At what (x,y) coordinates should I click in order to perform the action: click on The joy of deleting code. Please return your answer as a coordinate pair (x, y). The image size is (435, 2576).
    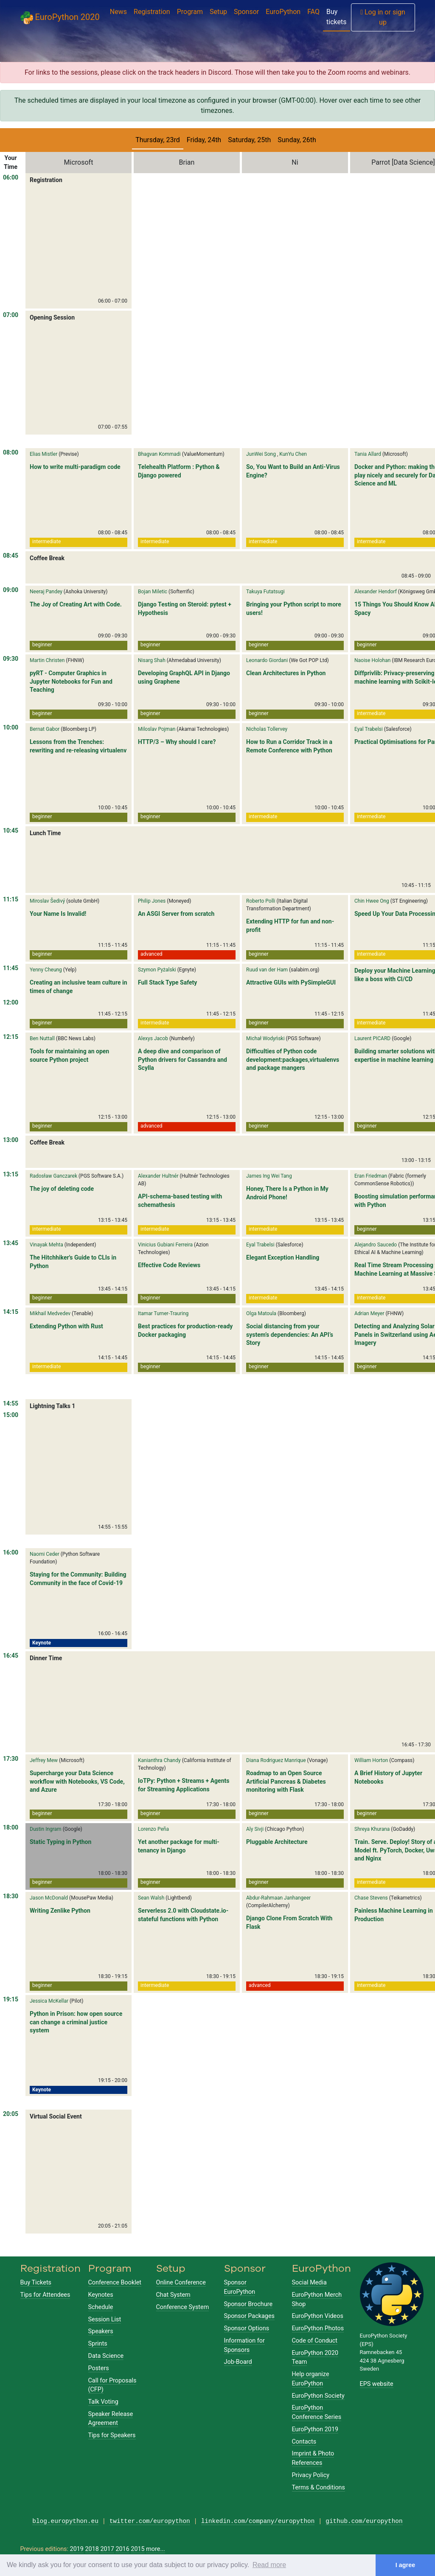
    Looking at the image, I should click on (62, 1188).